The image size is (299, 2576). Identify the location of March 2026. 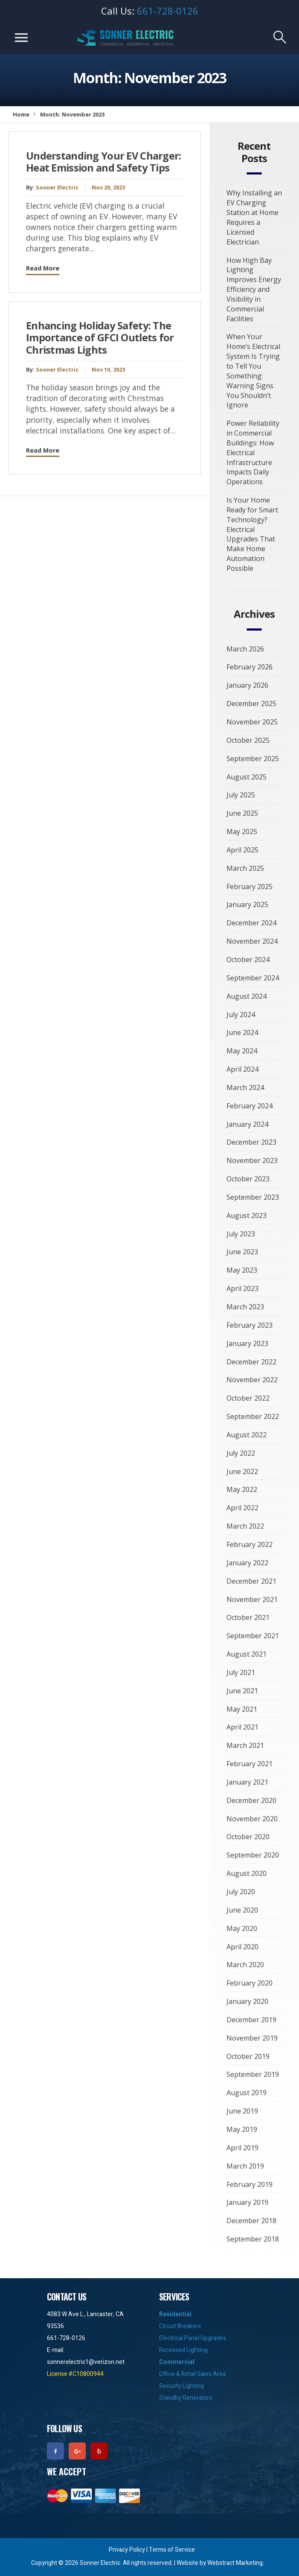
(245, 649).